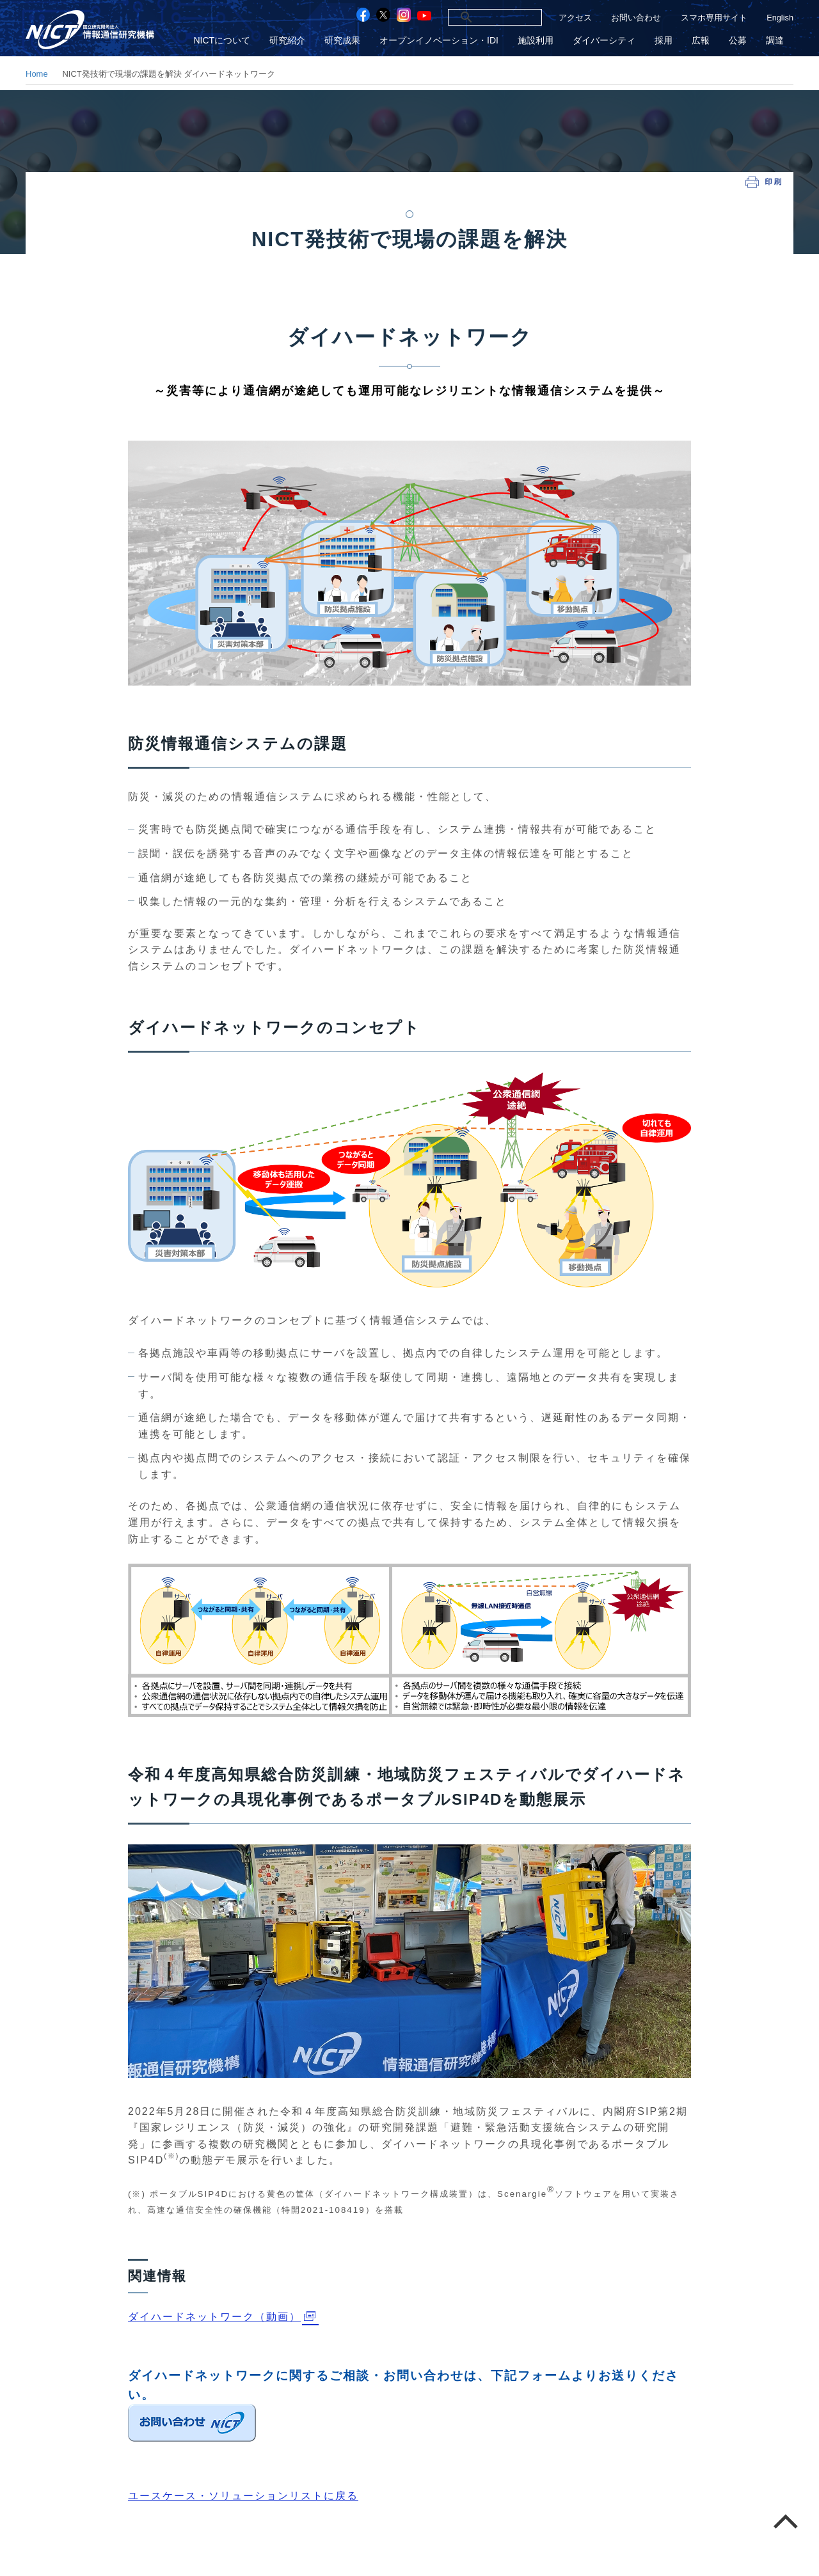  What do you see at coordinates (243, 2495) in the screenshot?
I see `ユースケース・ソリューションリストに戻る` at bounding box center [243, 2495].